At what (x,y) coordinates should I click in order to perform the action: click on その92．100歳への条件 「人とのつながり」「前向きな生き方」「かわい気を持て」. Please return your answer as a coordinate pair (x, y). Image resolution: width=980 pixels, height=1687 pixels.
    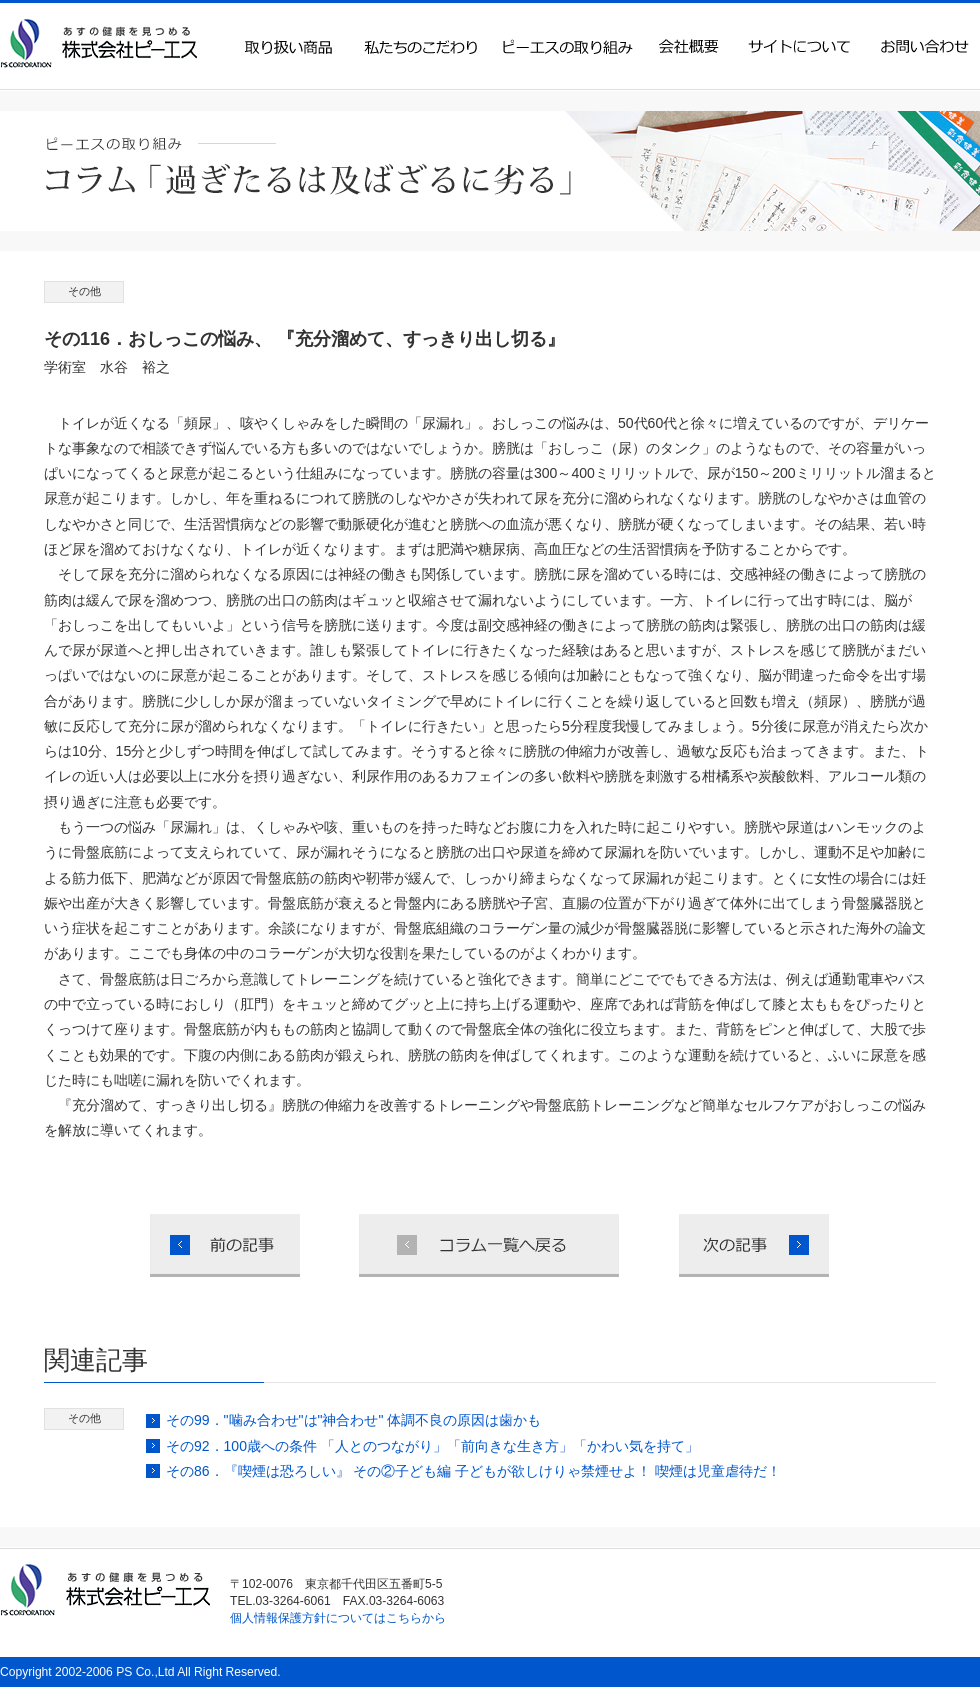
    Looking at the image, I should click on (432, 1446).